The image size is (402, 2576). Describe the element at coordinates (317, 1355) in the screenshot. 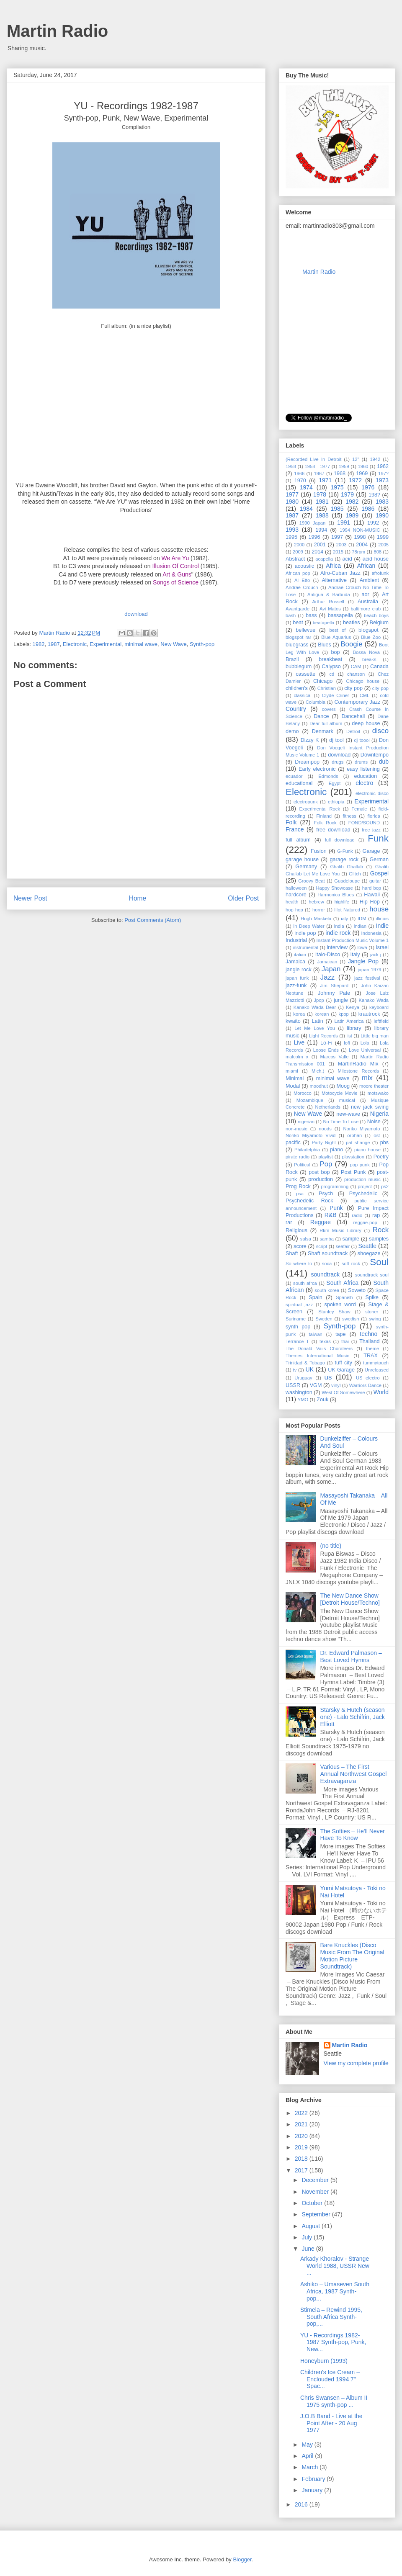

I see `Themes International Music` at that location.